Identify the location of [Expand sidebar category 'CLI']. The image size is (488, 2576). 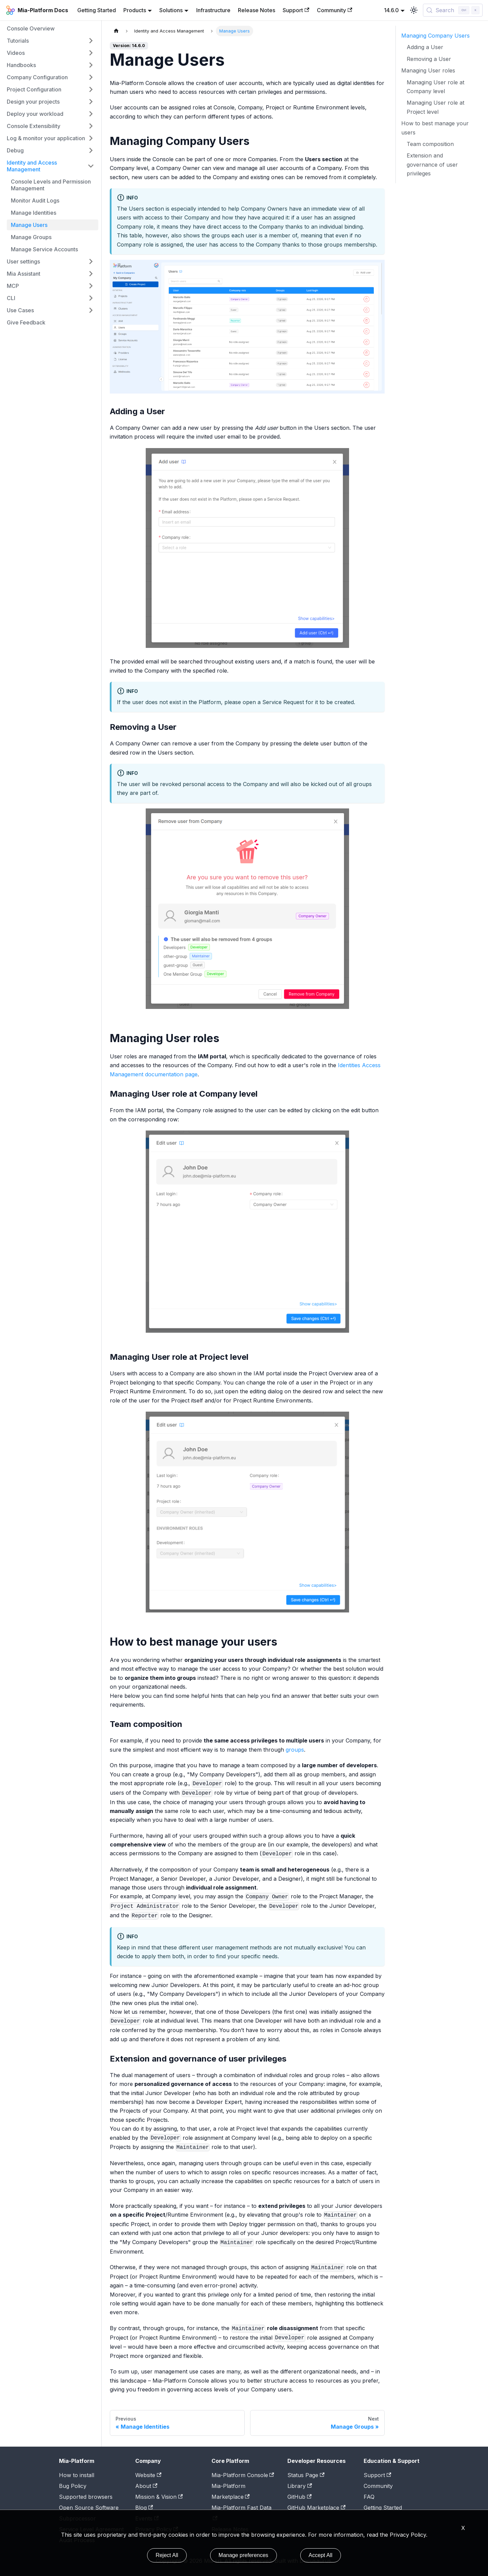
(90, 298).